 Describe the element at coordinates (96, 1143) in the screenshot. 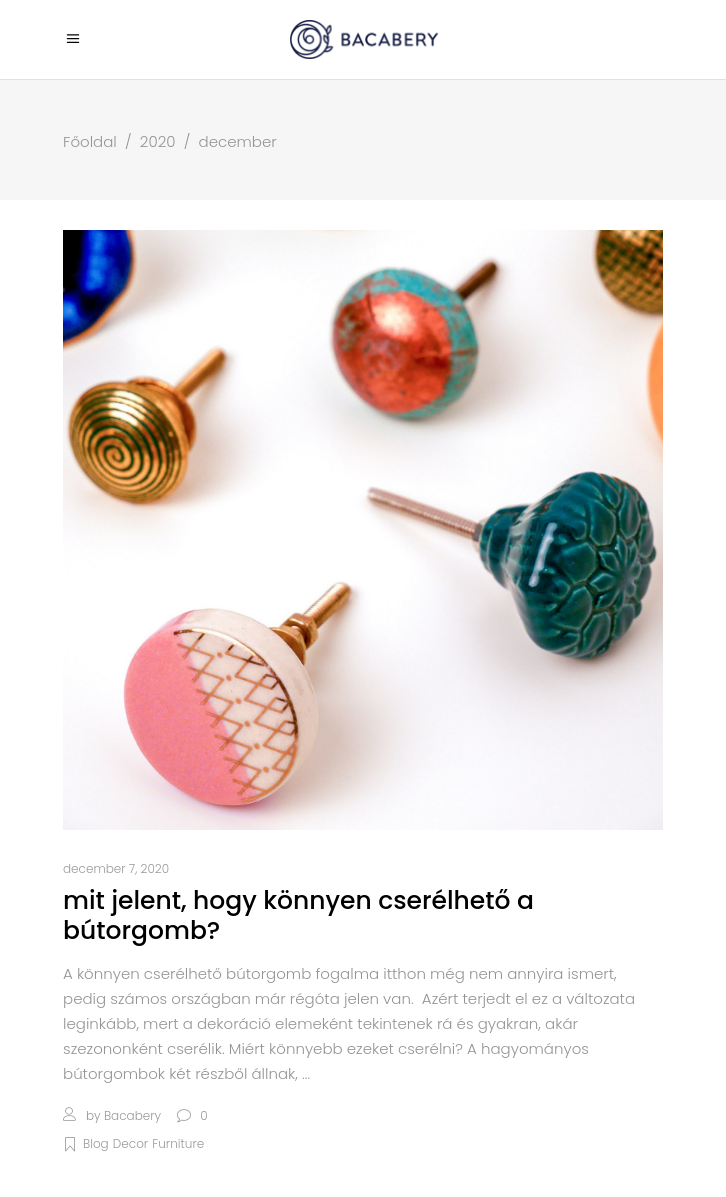

I see `Blog` at that location.